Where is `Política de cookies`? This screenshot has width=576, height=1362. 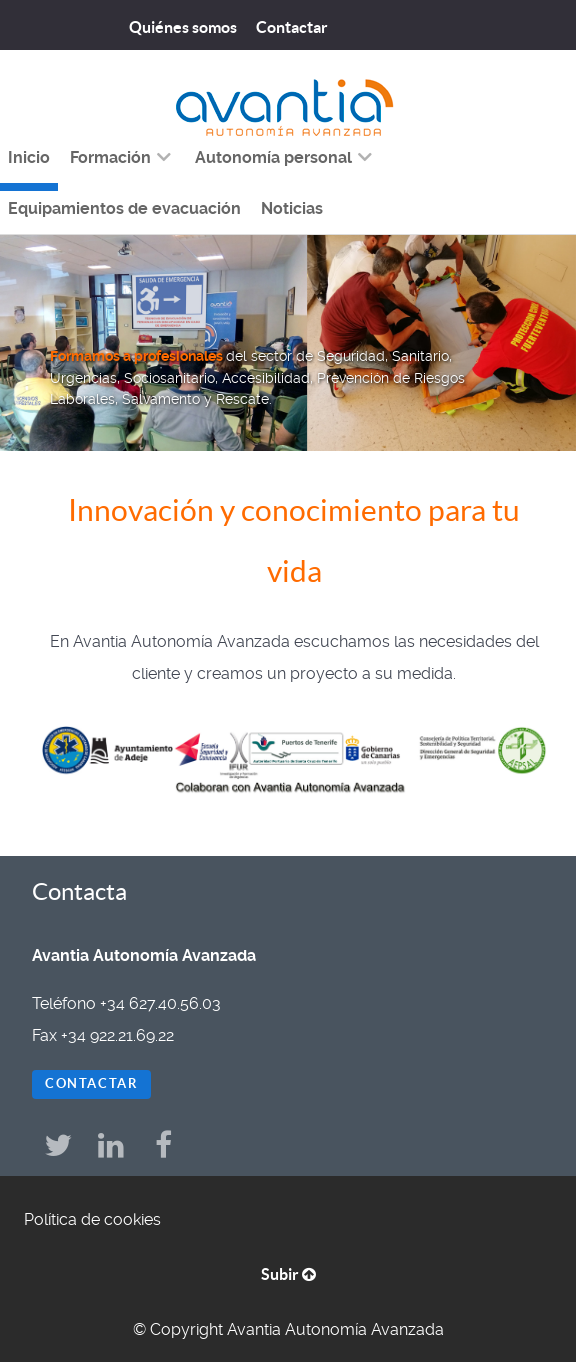
Política de cookies is located at coordinates (92, 1219).